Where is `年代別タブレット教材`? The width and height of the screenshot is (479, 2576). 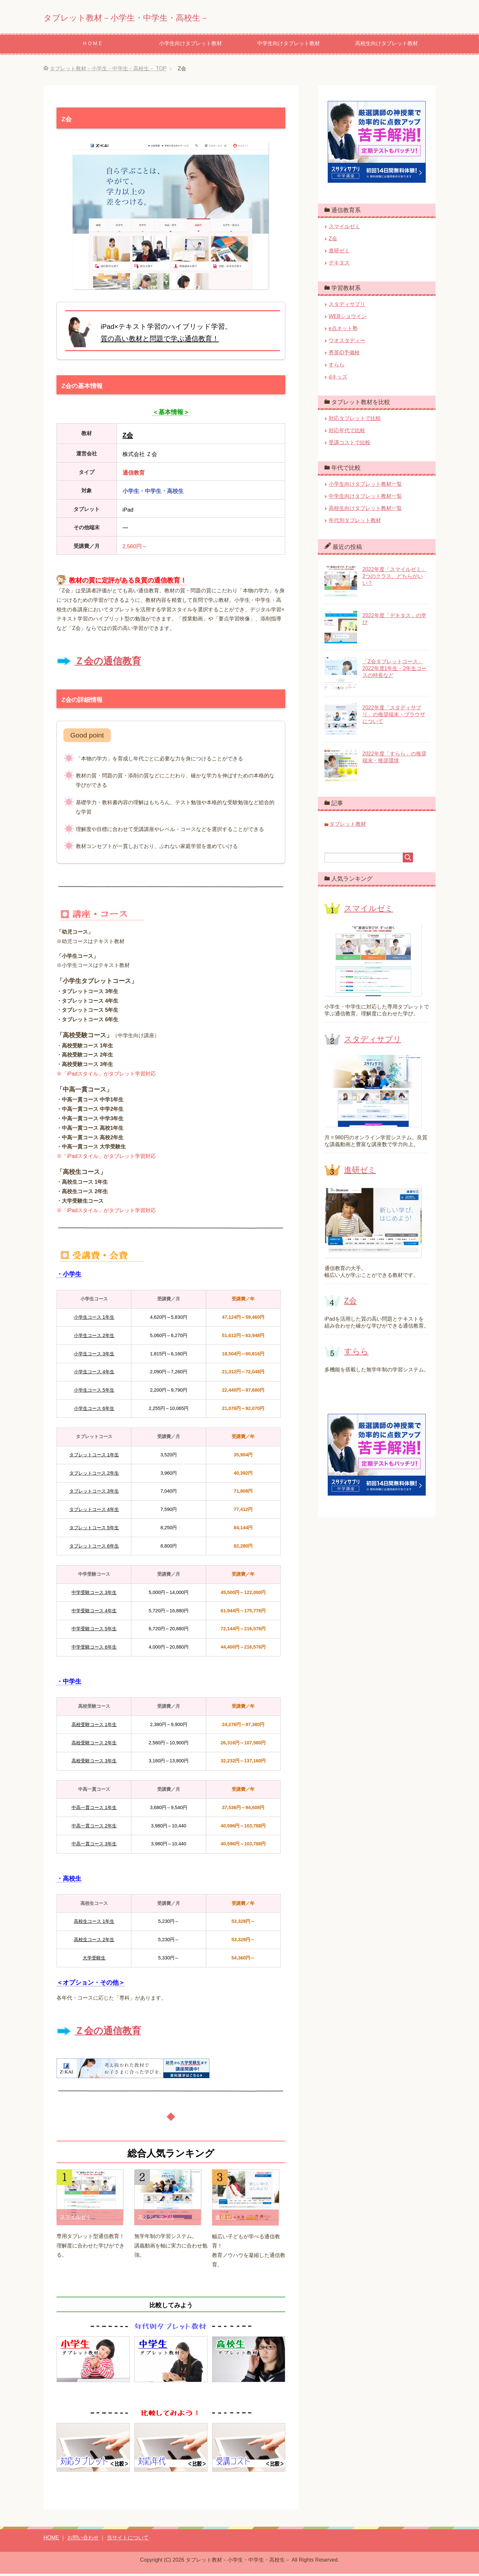
年代別タブレット教材 is located at coordinates (355, 522).